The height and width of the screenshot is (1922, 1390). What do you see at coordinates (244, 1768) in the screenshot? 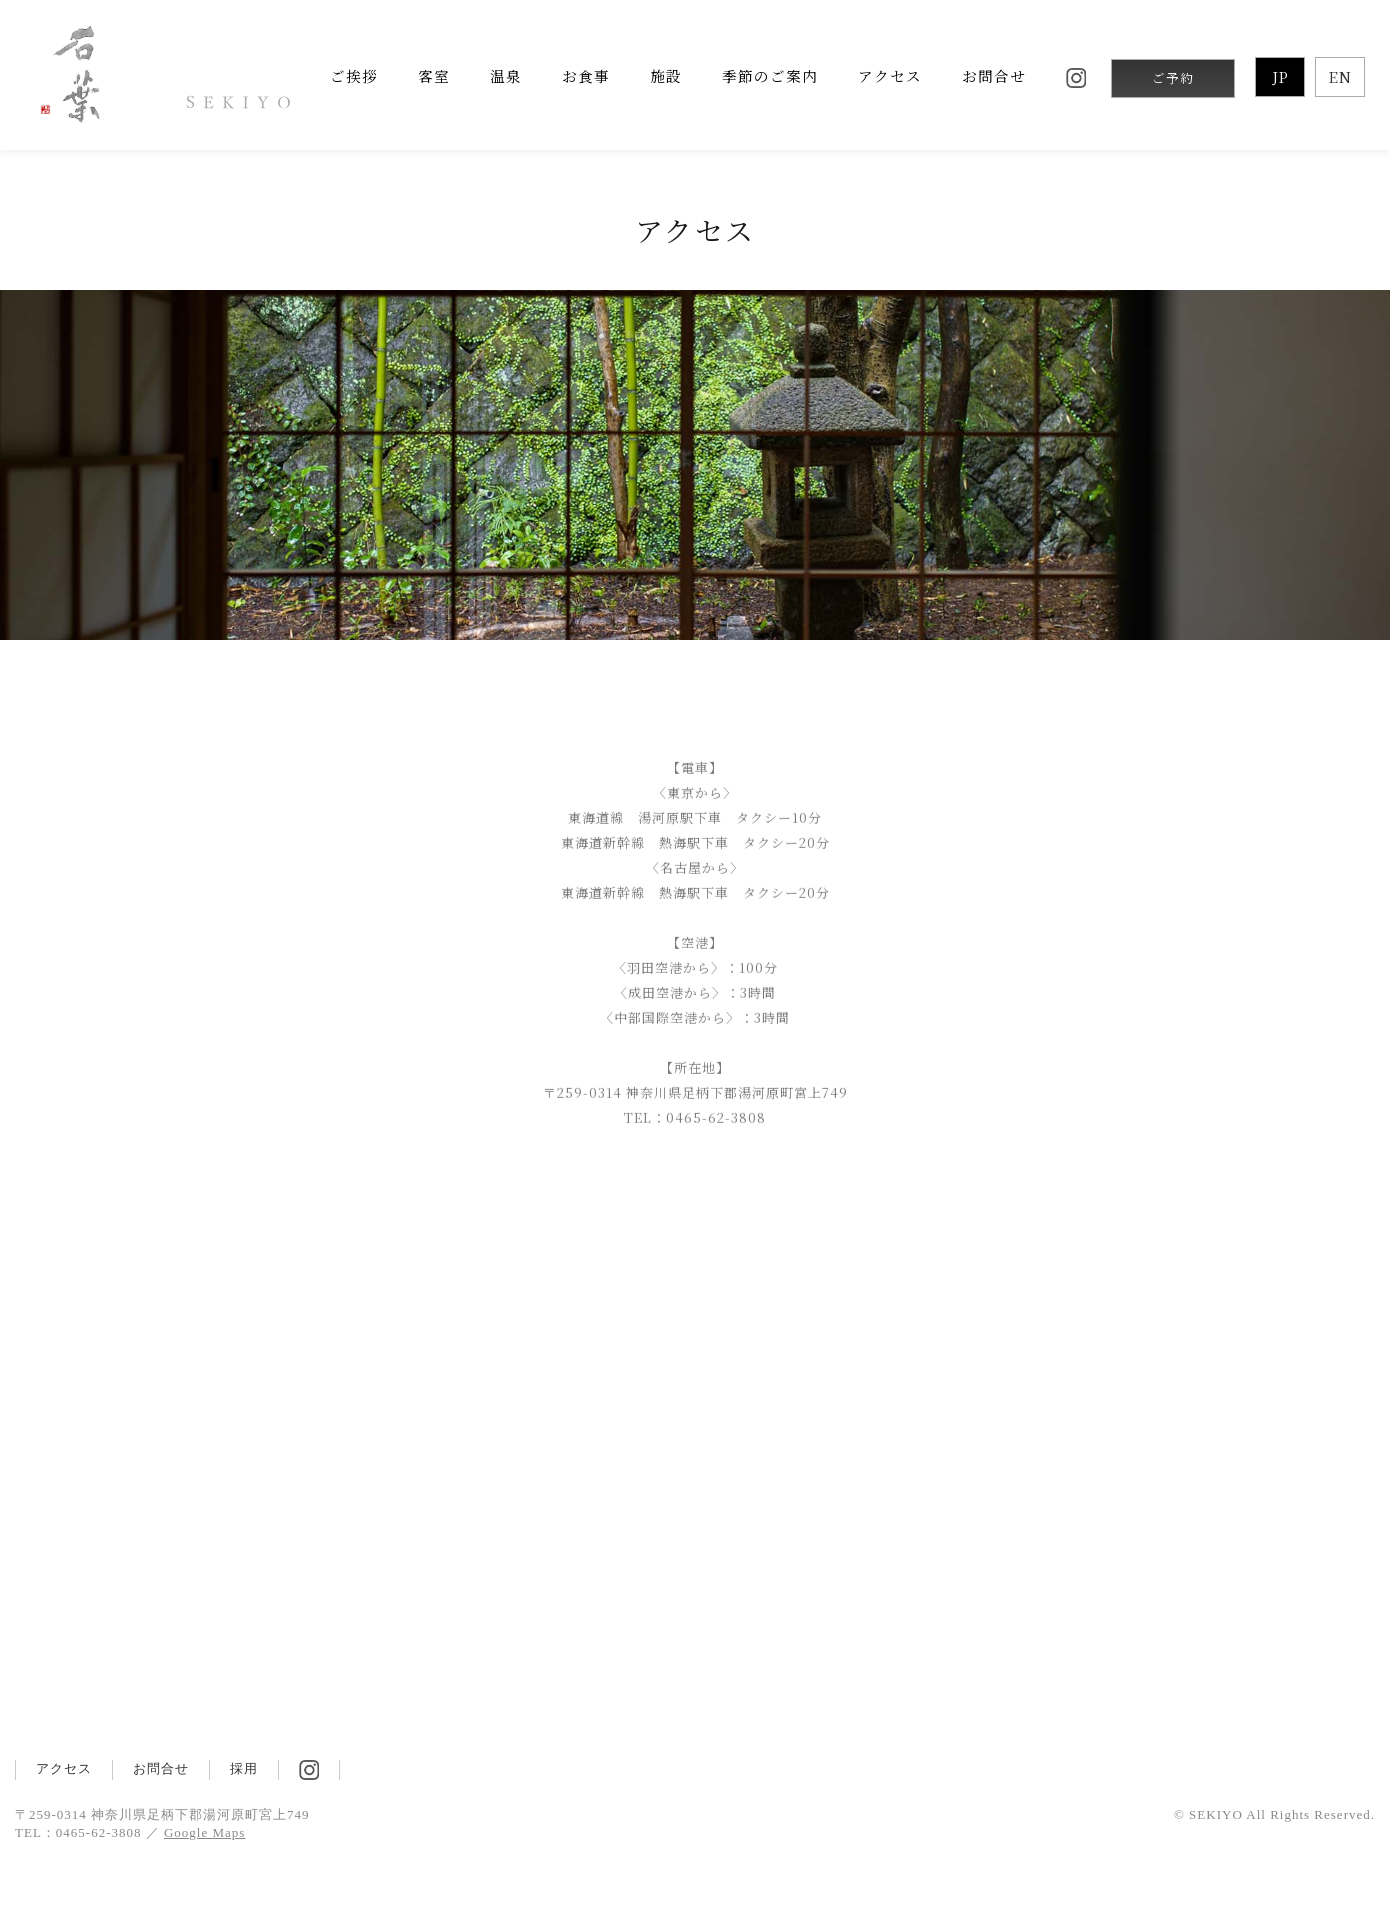
I see `採用` at bounding box center [244, 1768].